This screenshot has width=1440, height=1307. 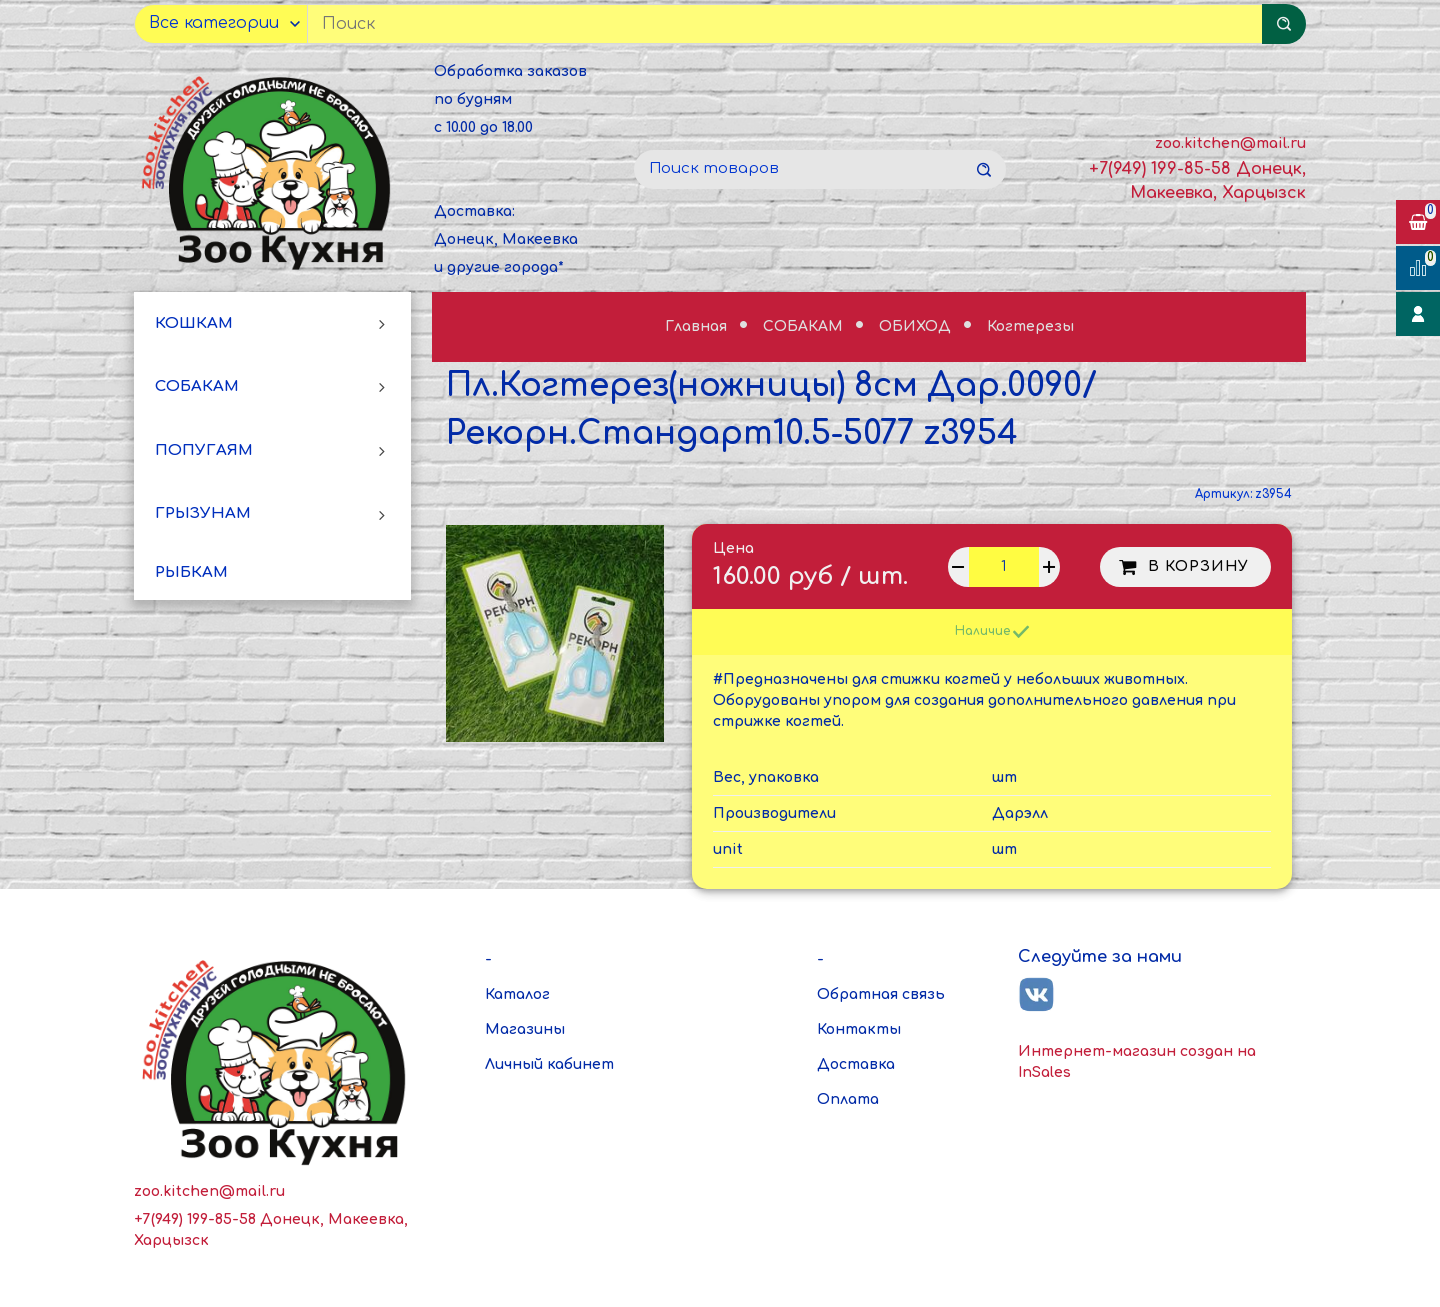 I want to click on КОШКАМ, so click(x=194, y=323).